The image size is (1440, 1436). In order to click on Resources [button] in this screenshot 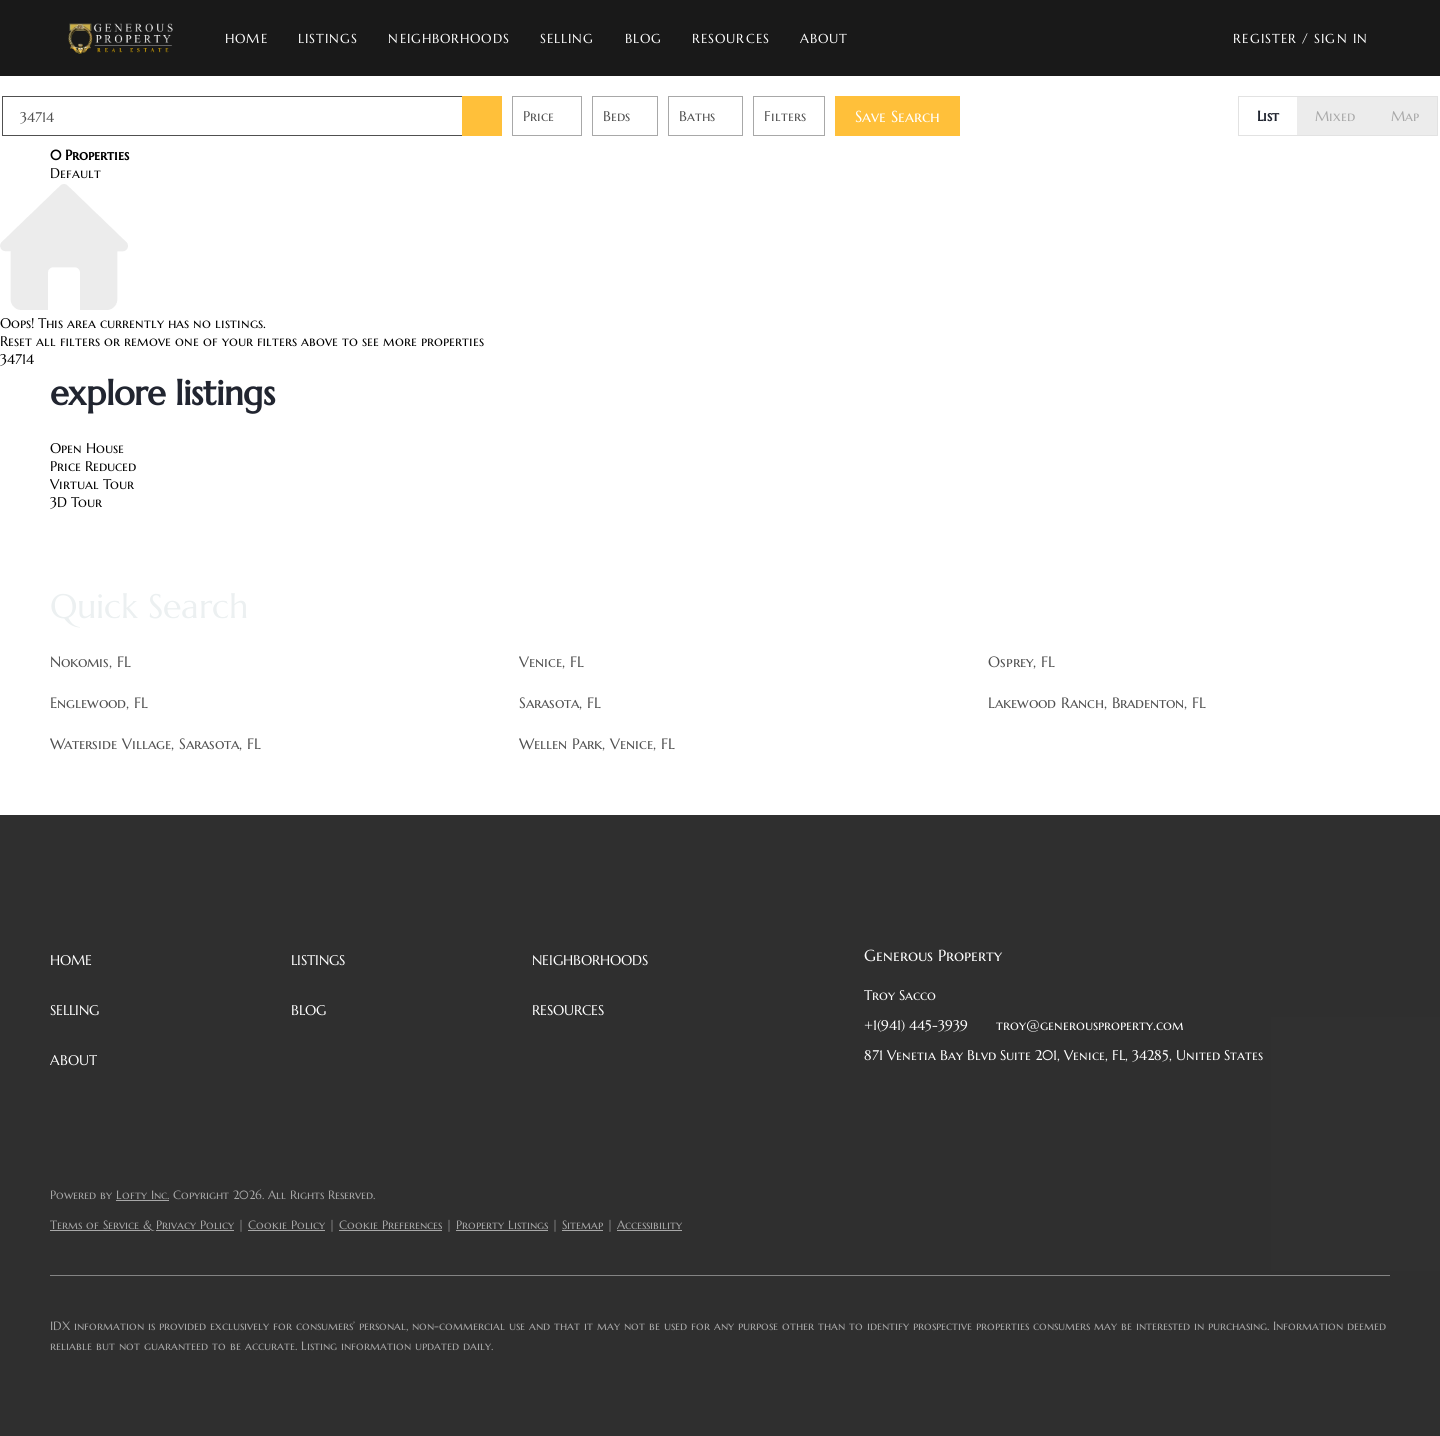, I will do `click(738, 38)`.